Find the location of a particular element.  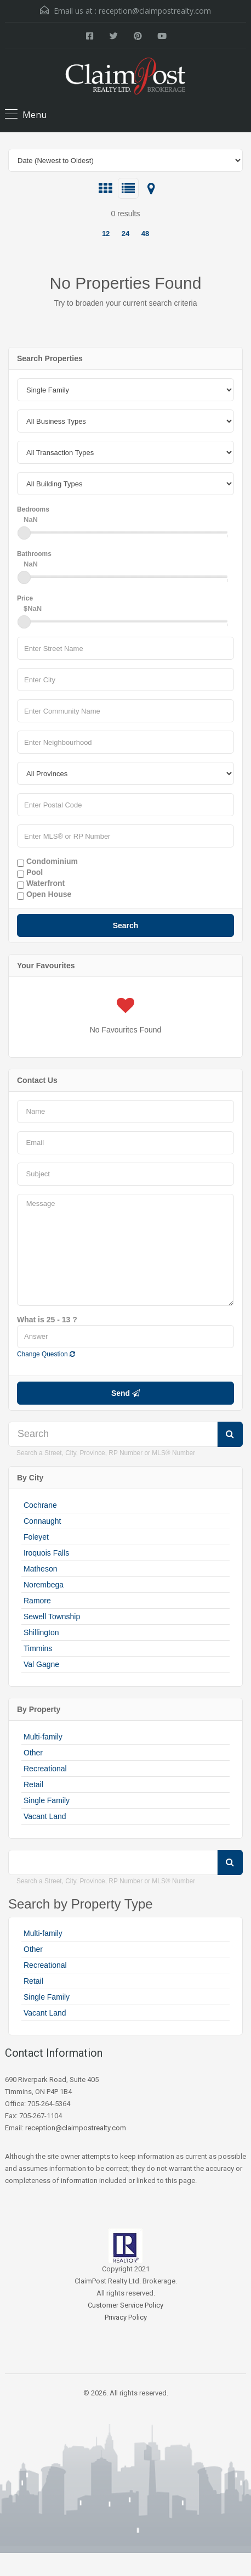

Vacant Land is located at coordinates (45, 1816).